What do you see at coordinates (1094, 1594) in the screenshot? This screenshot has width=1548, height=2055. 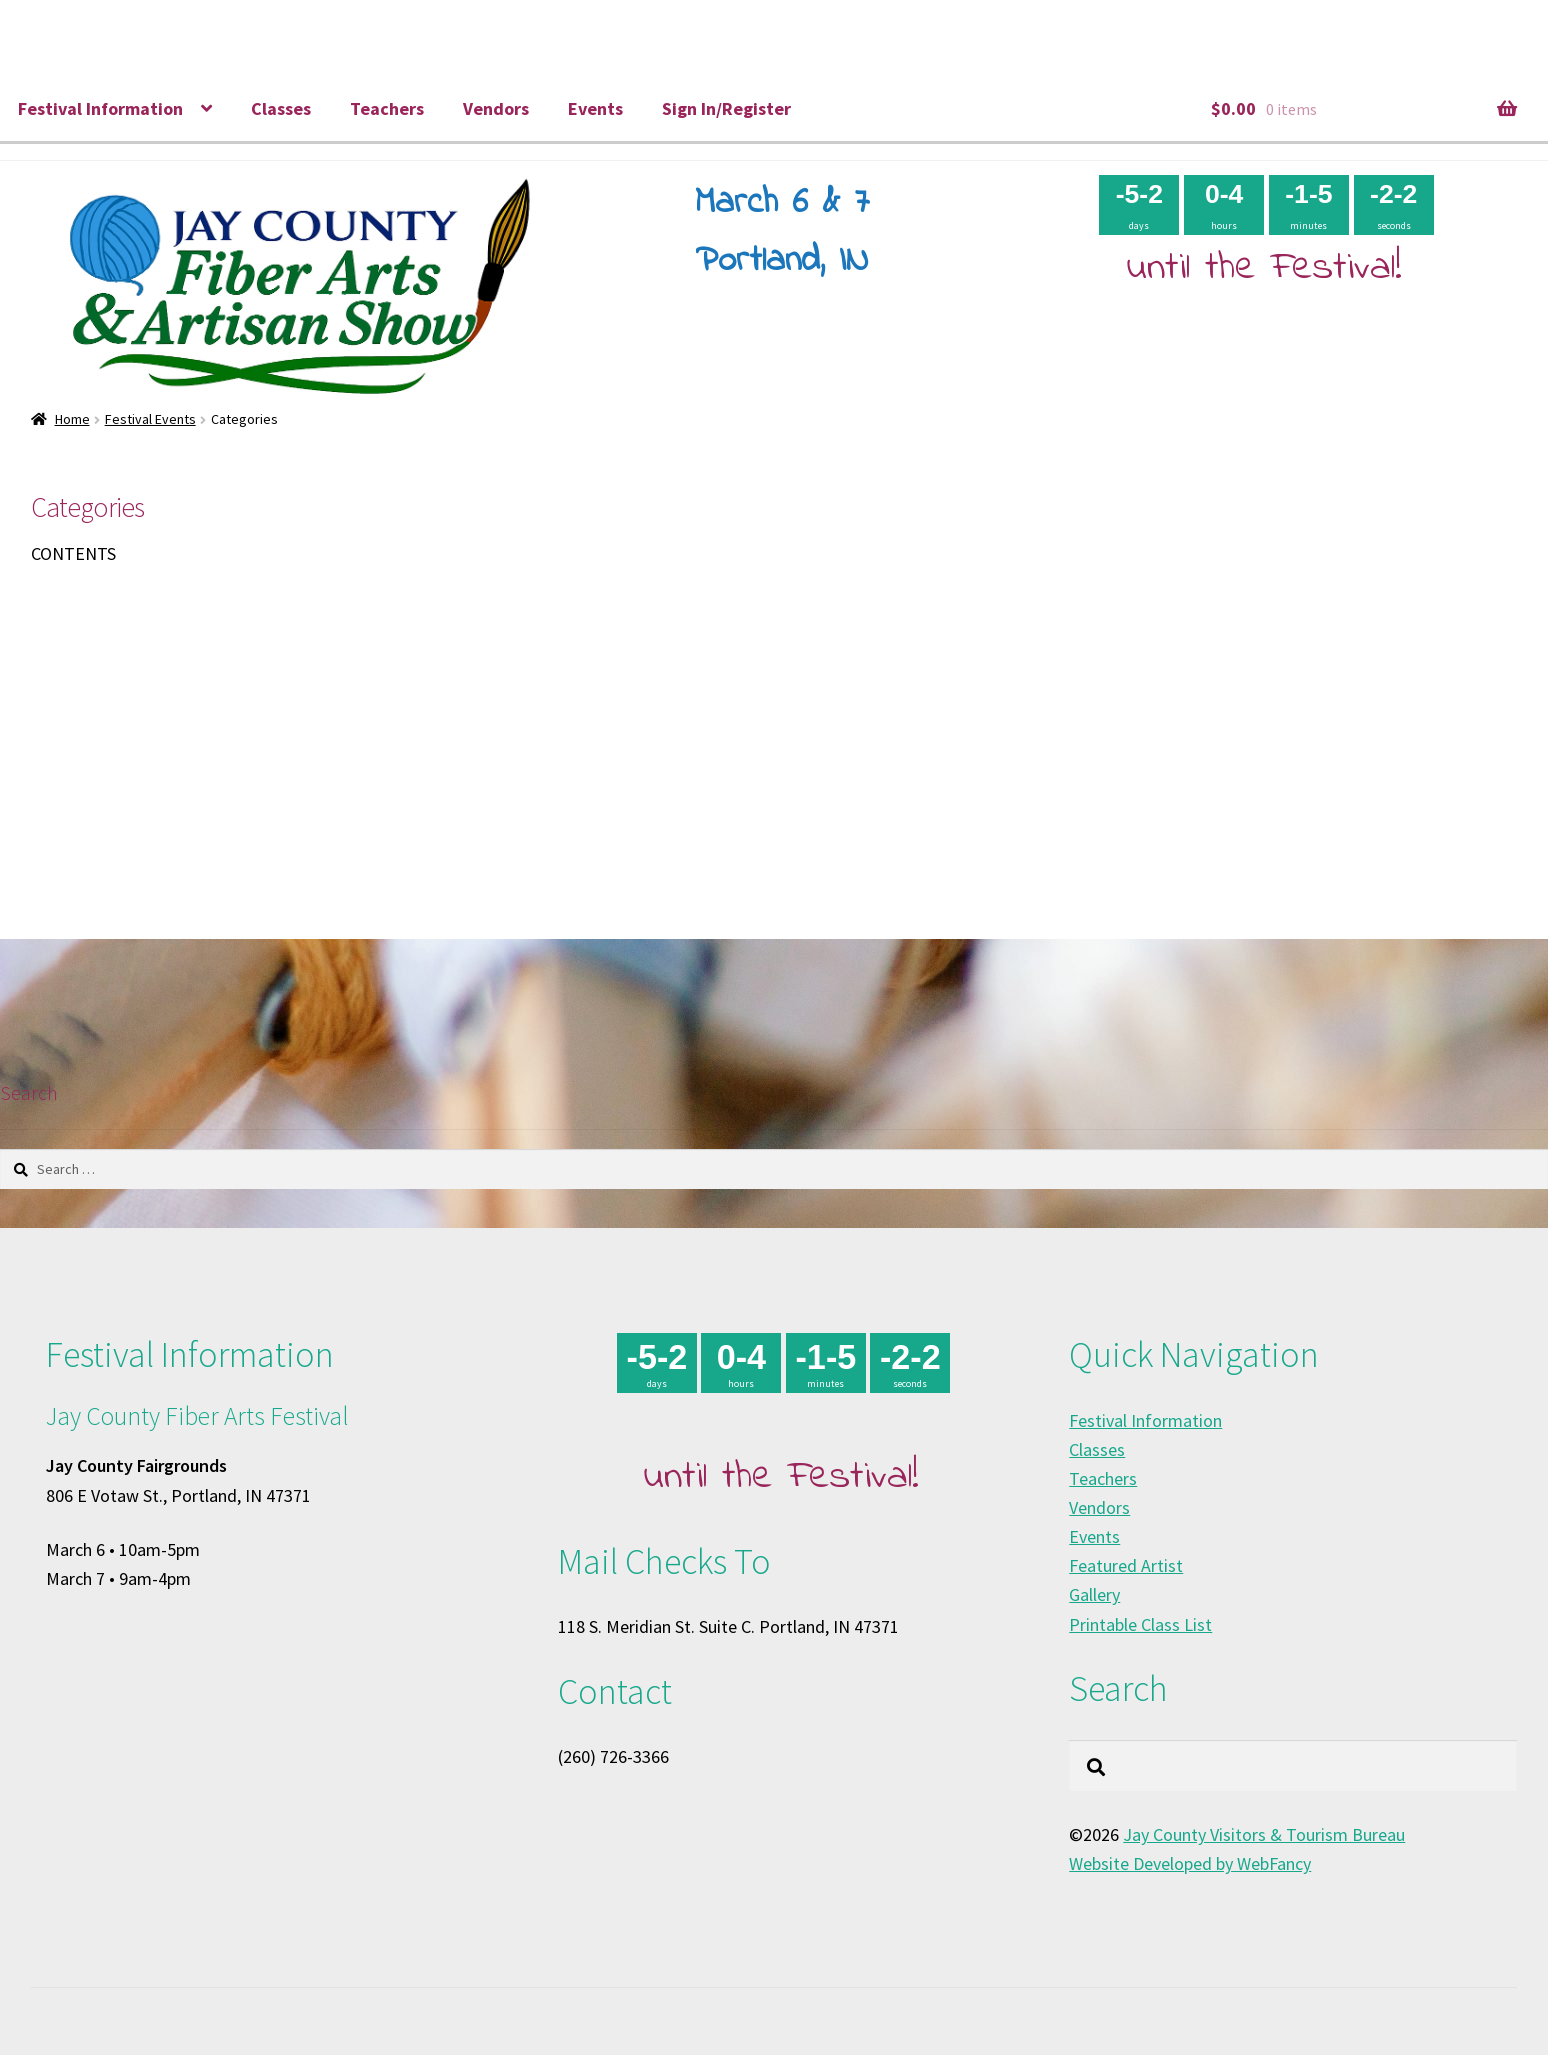 I see `Gallery` at bounding box center [1094, 1594].